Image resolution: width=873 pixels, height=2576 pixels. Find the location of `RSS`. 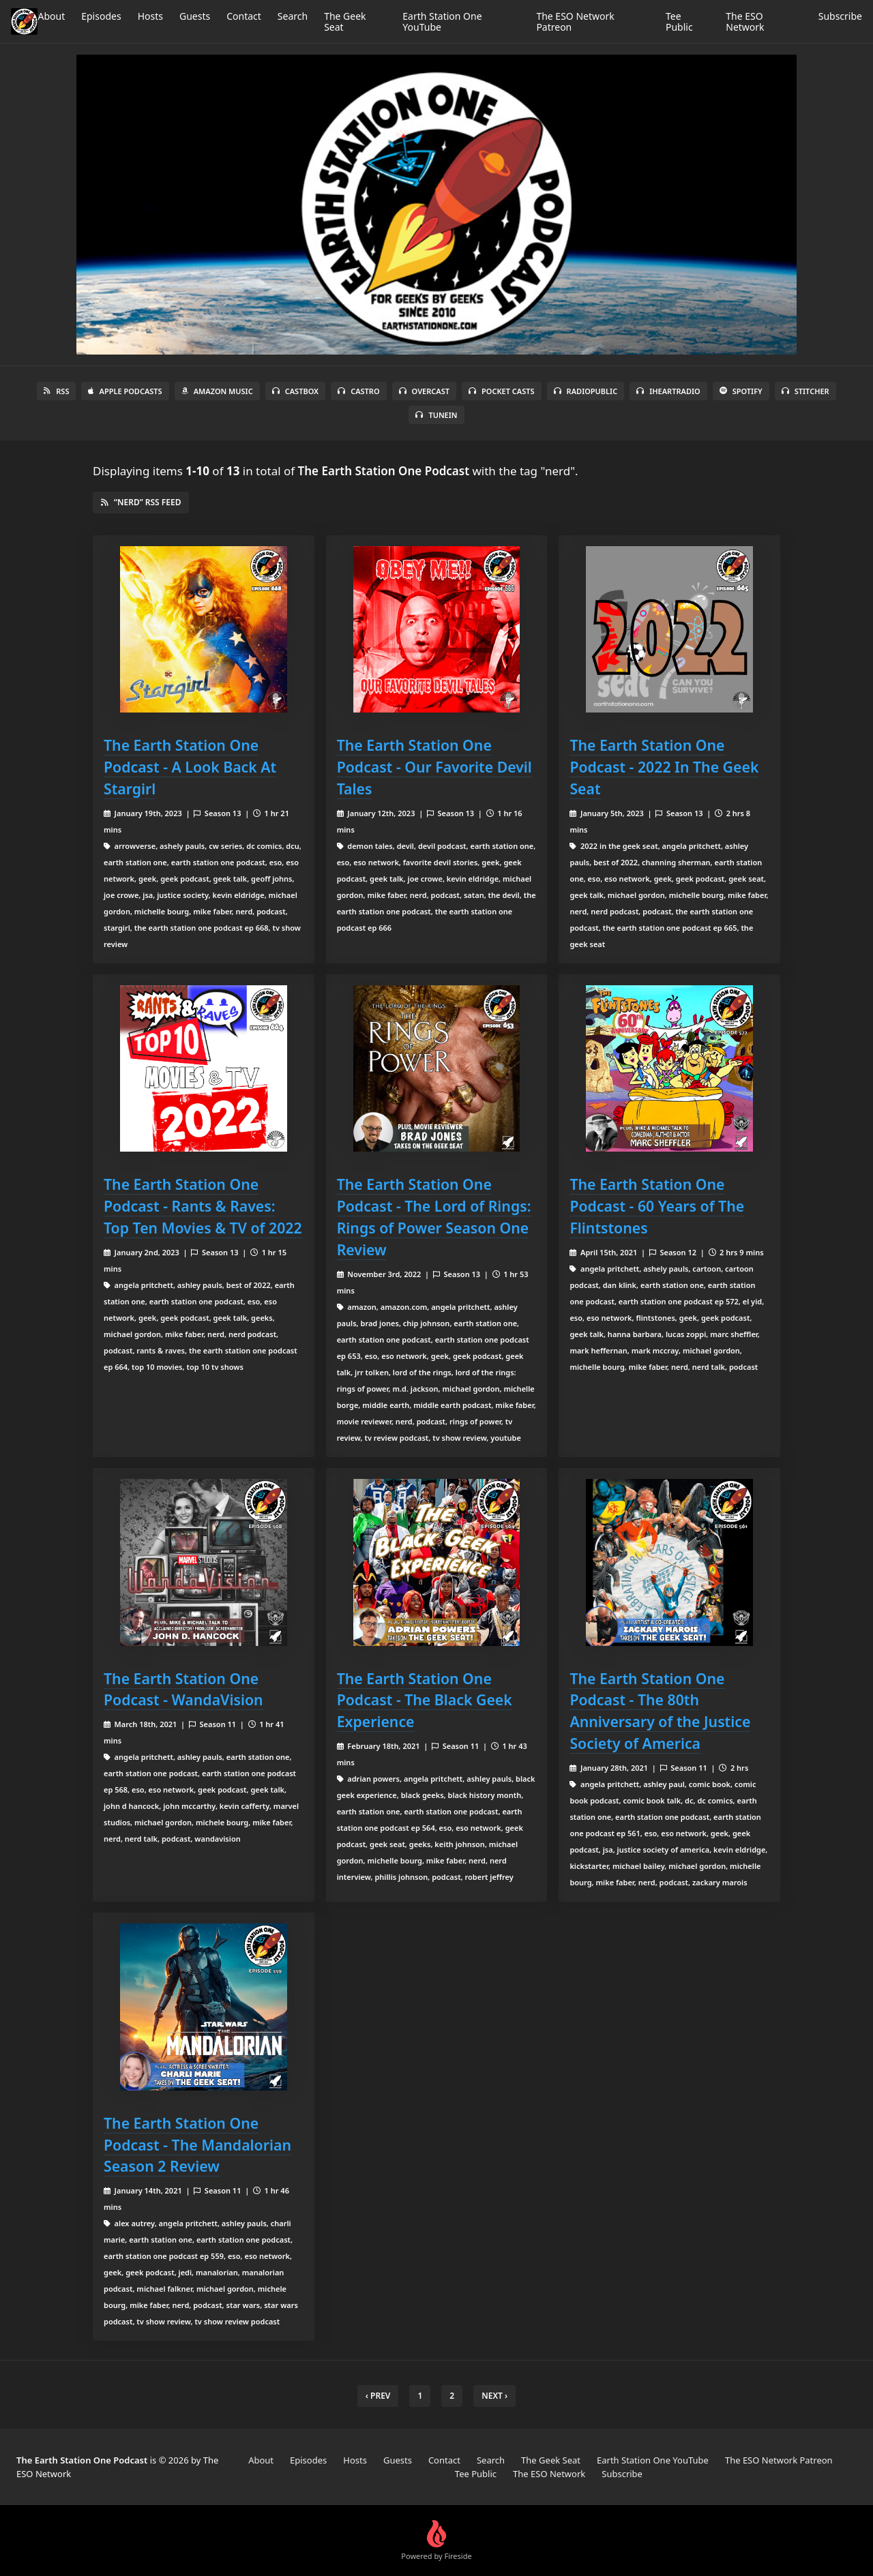

RSS is located at coordinates (56, 391).